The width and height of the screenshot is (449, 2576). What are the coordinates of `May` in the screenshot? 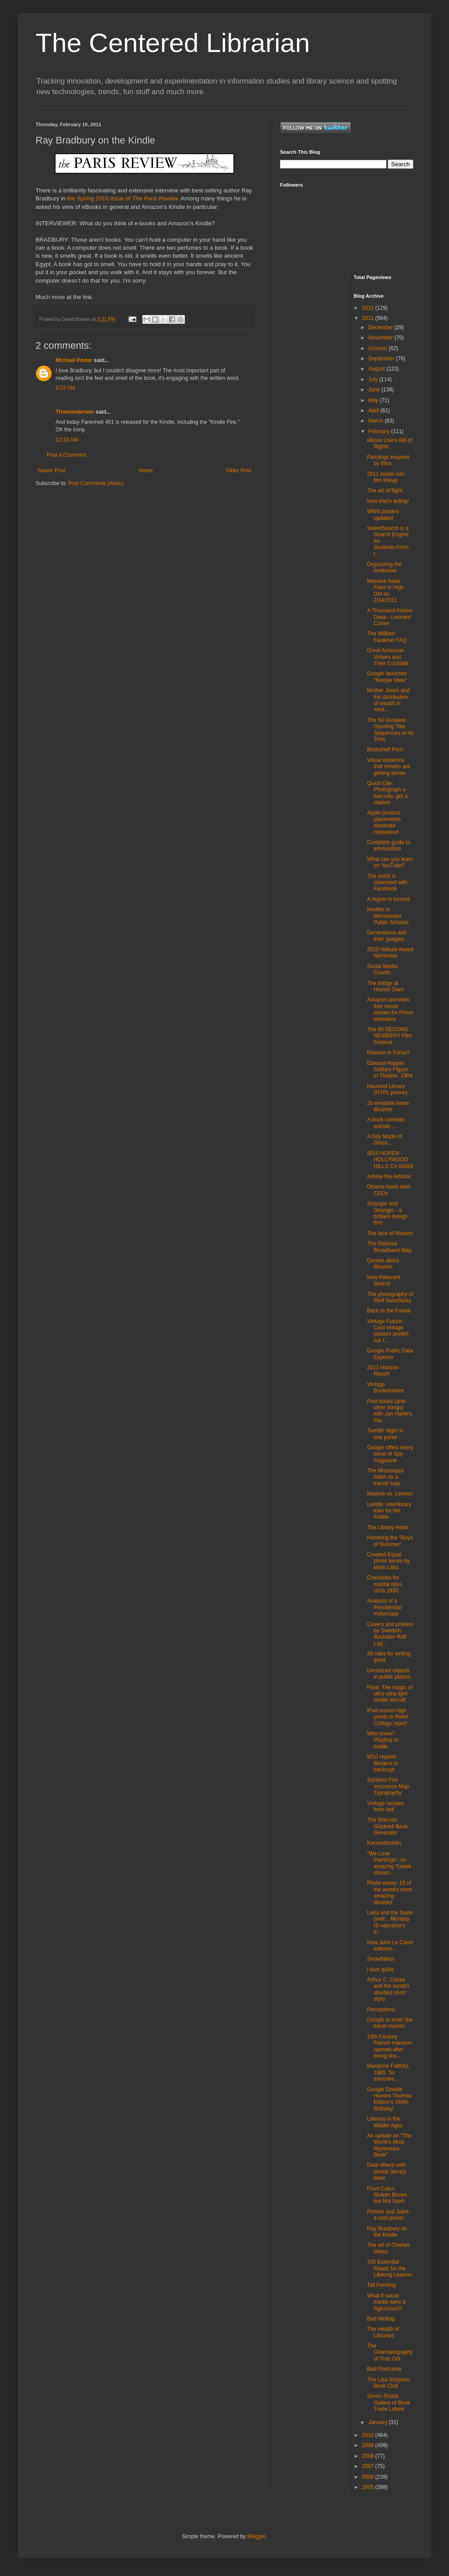 It's located at (374, 400).